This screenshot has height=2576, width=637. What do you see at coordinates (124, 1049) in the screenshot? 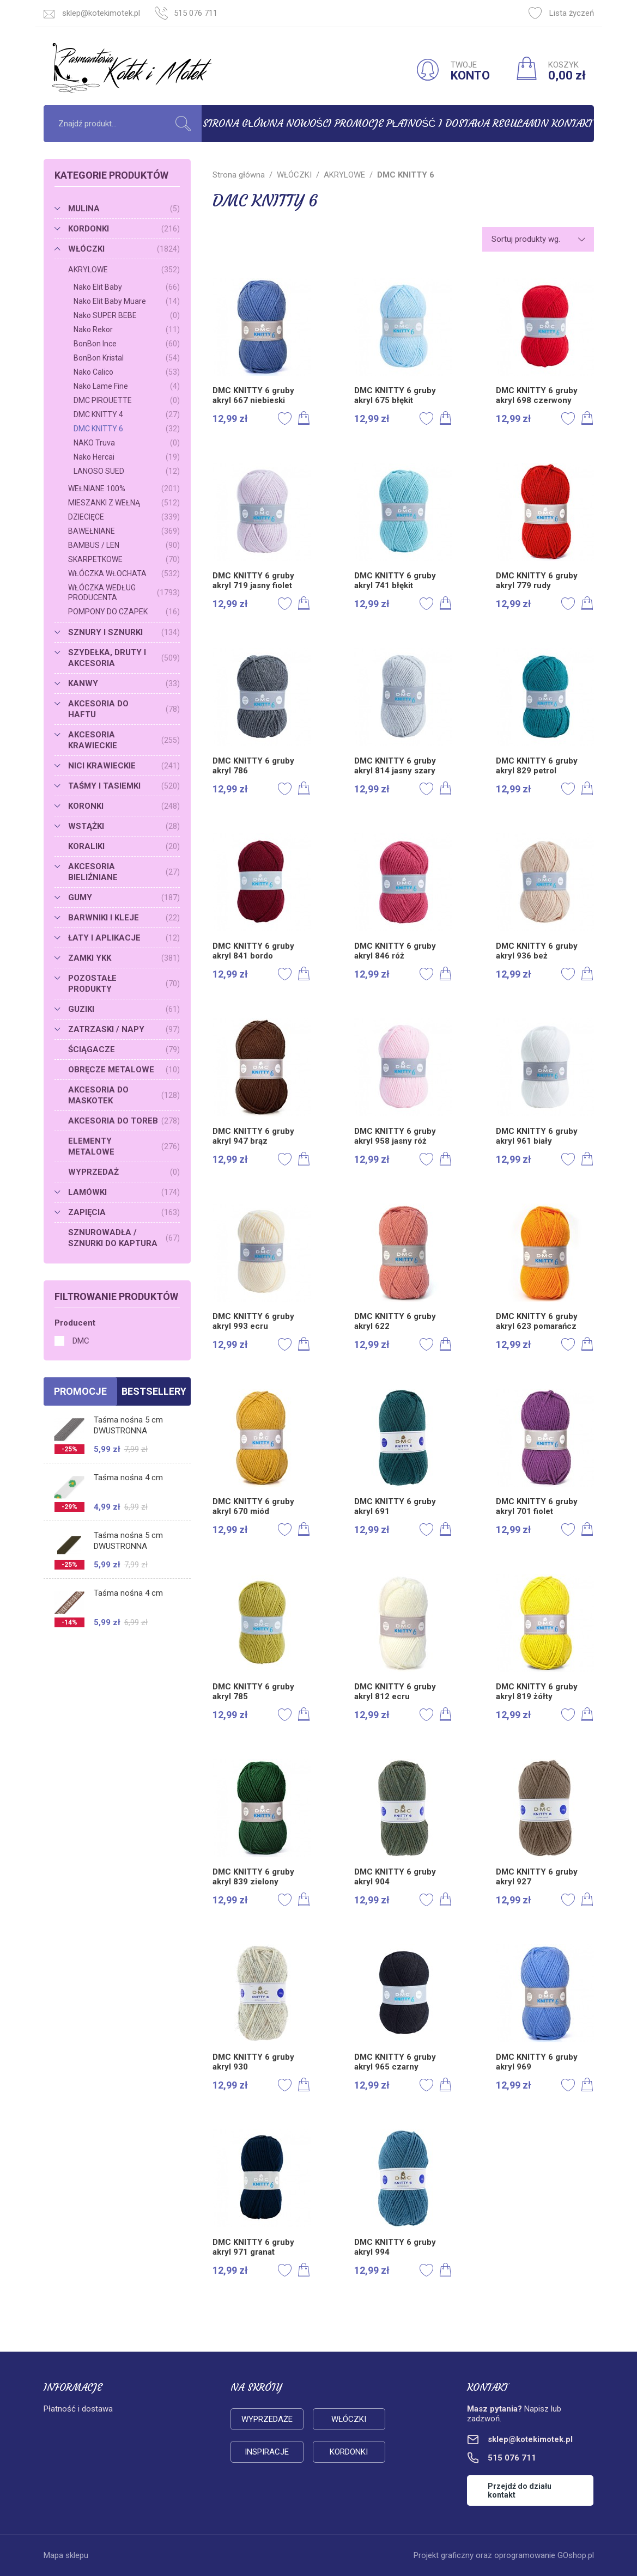
I see `ŚCIĄGACZE` at bounding box center [124, 1049].